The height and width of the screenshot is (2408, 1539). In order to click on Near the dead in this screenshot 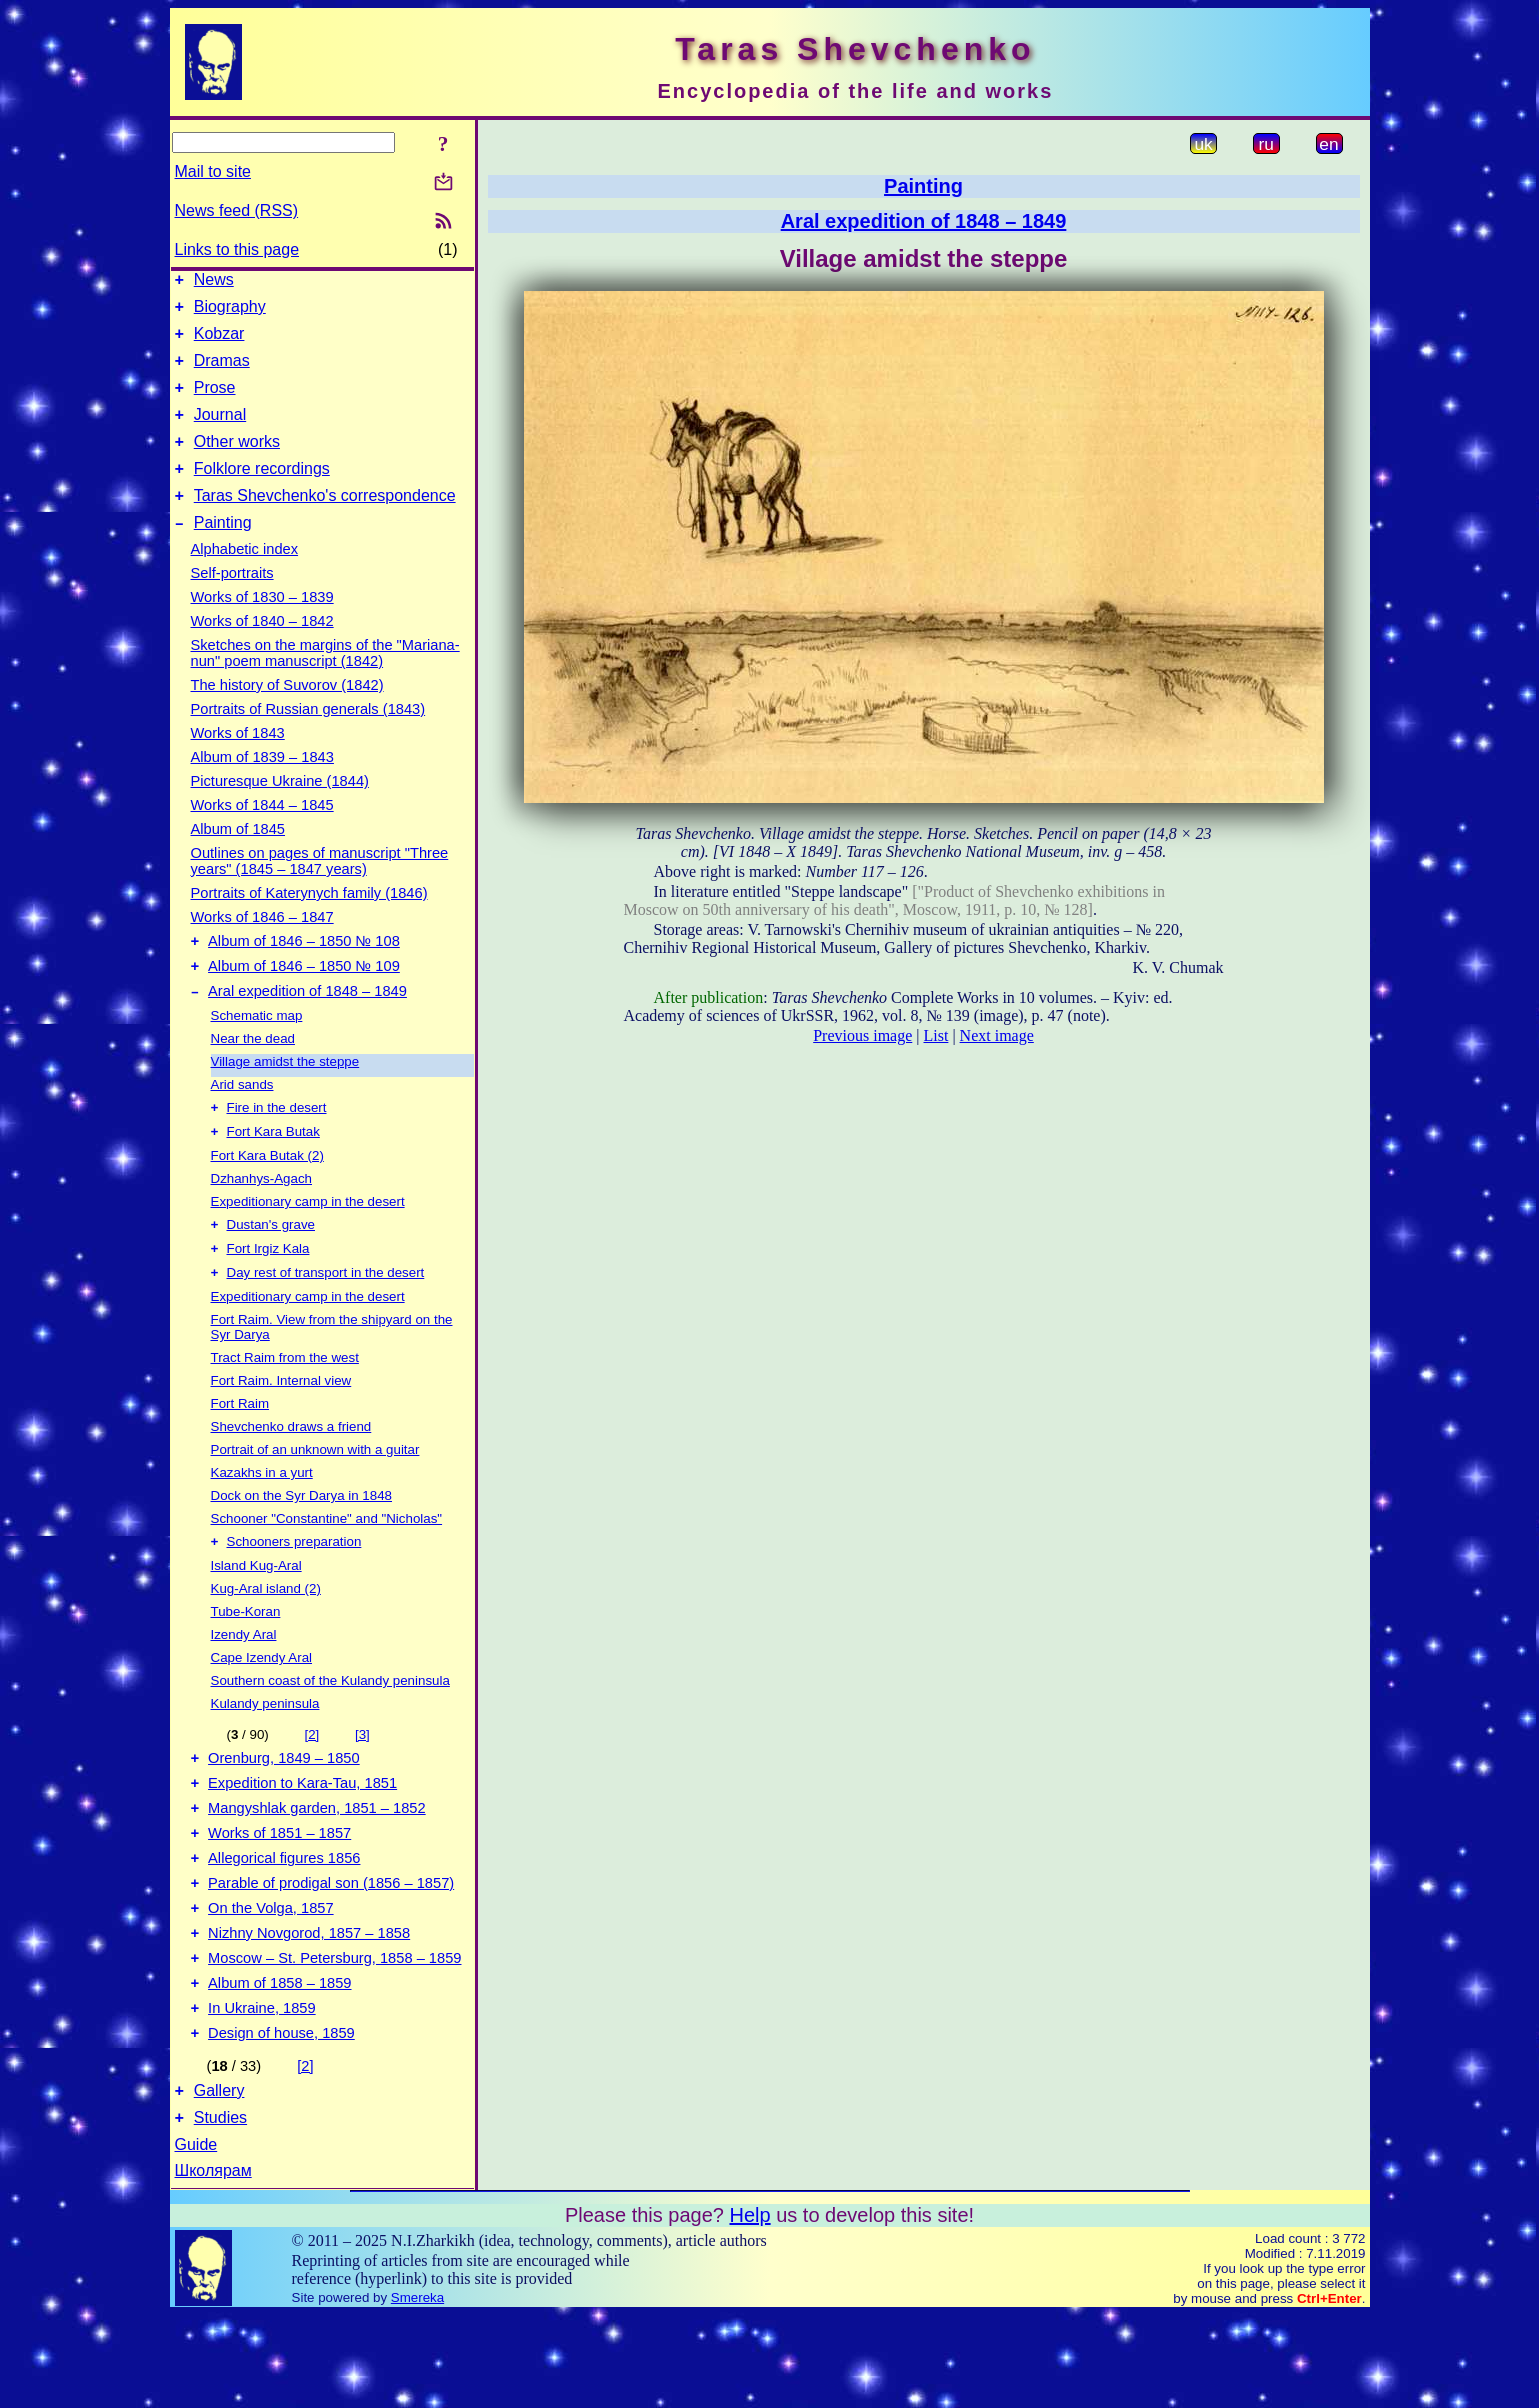, I will do `click(253, 1077)`.